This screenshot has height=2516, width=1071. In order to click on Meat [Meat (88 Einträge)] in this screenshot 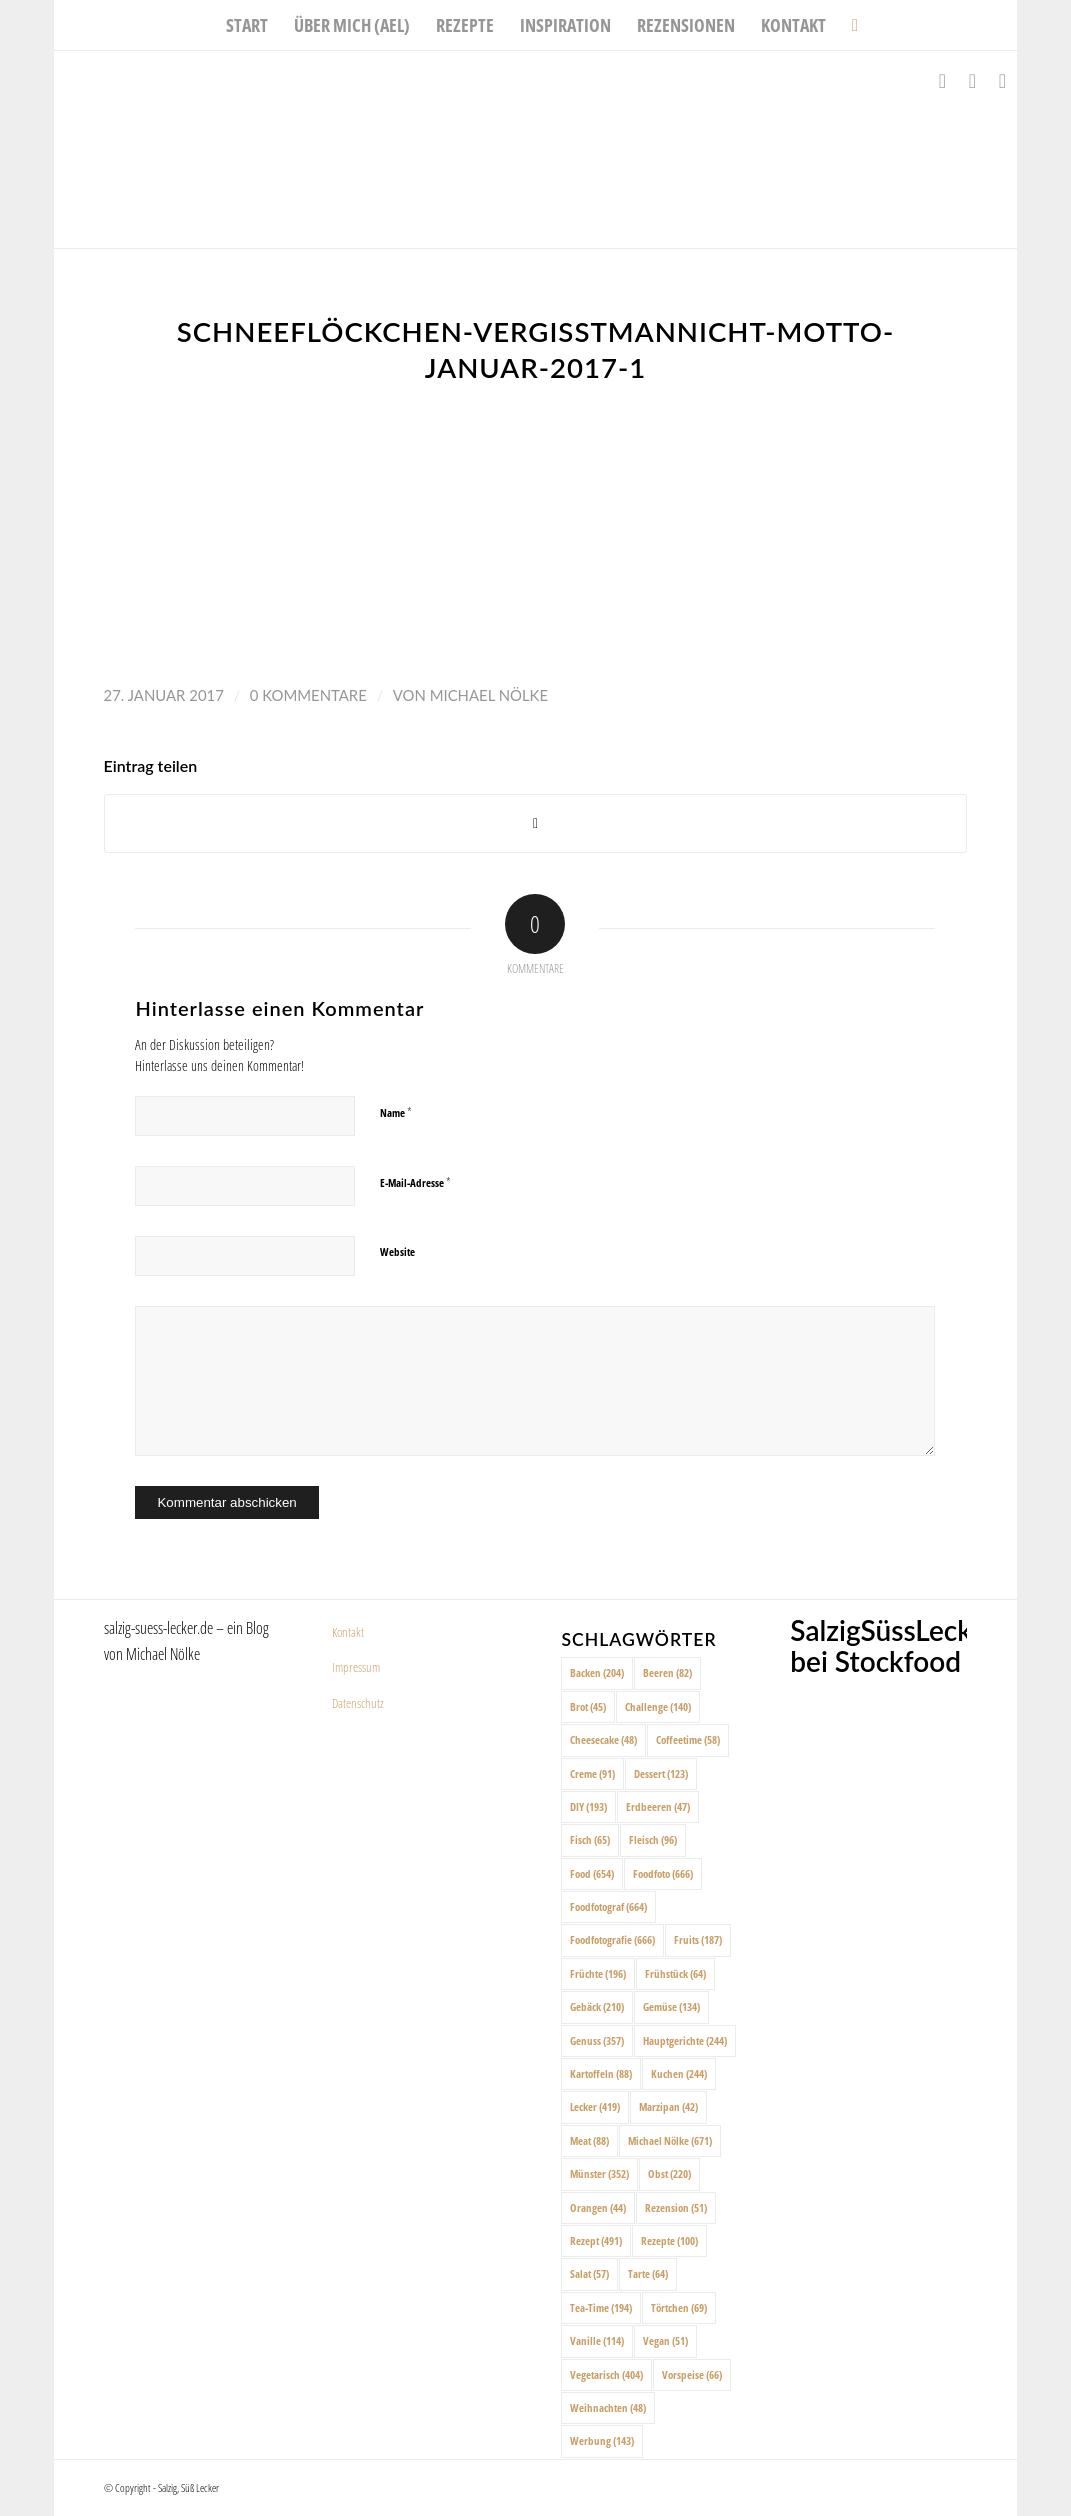, I will do `click(589, 2140)`.